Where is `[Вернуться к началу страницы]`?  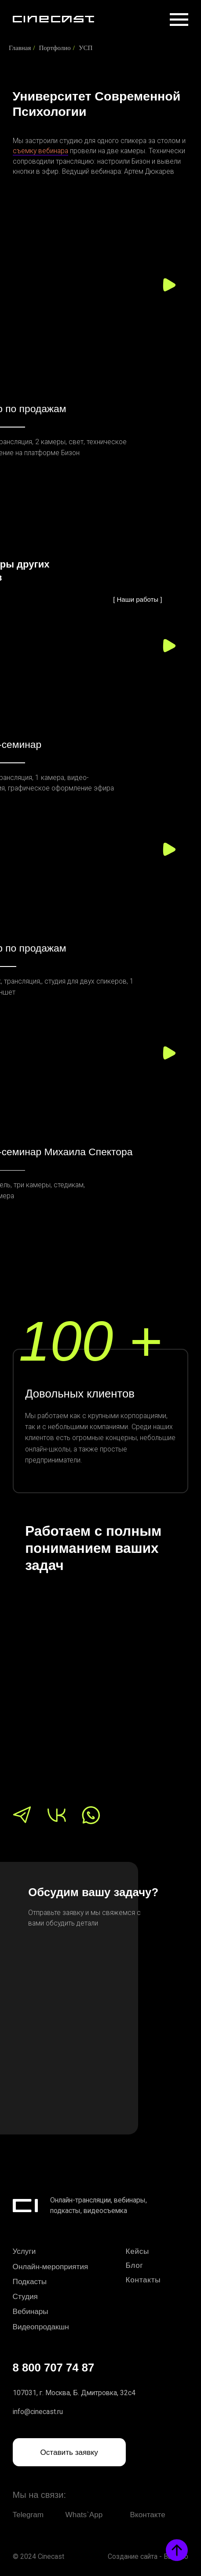 [Вернуться к началу страницы] is located at coordinates (177, 2550).